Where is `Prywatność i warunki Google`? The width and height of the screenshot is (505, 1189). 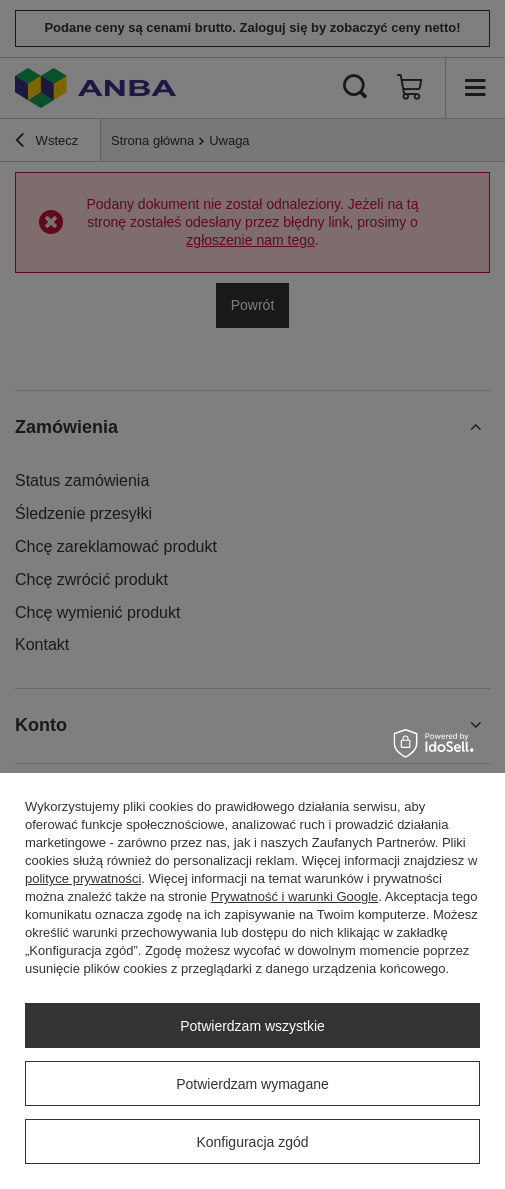
Prywatność i warunki Google is located at coordinates (295, 896).